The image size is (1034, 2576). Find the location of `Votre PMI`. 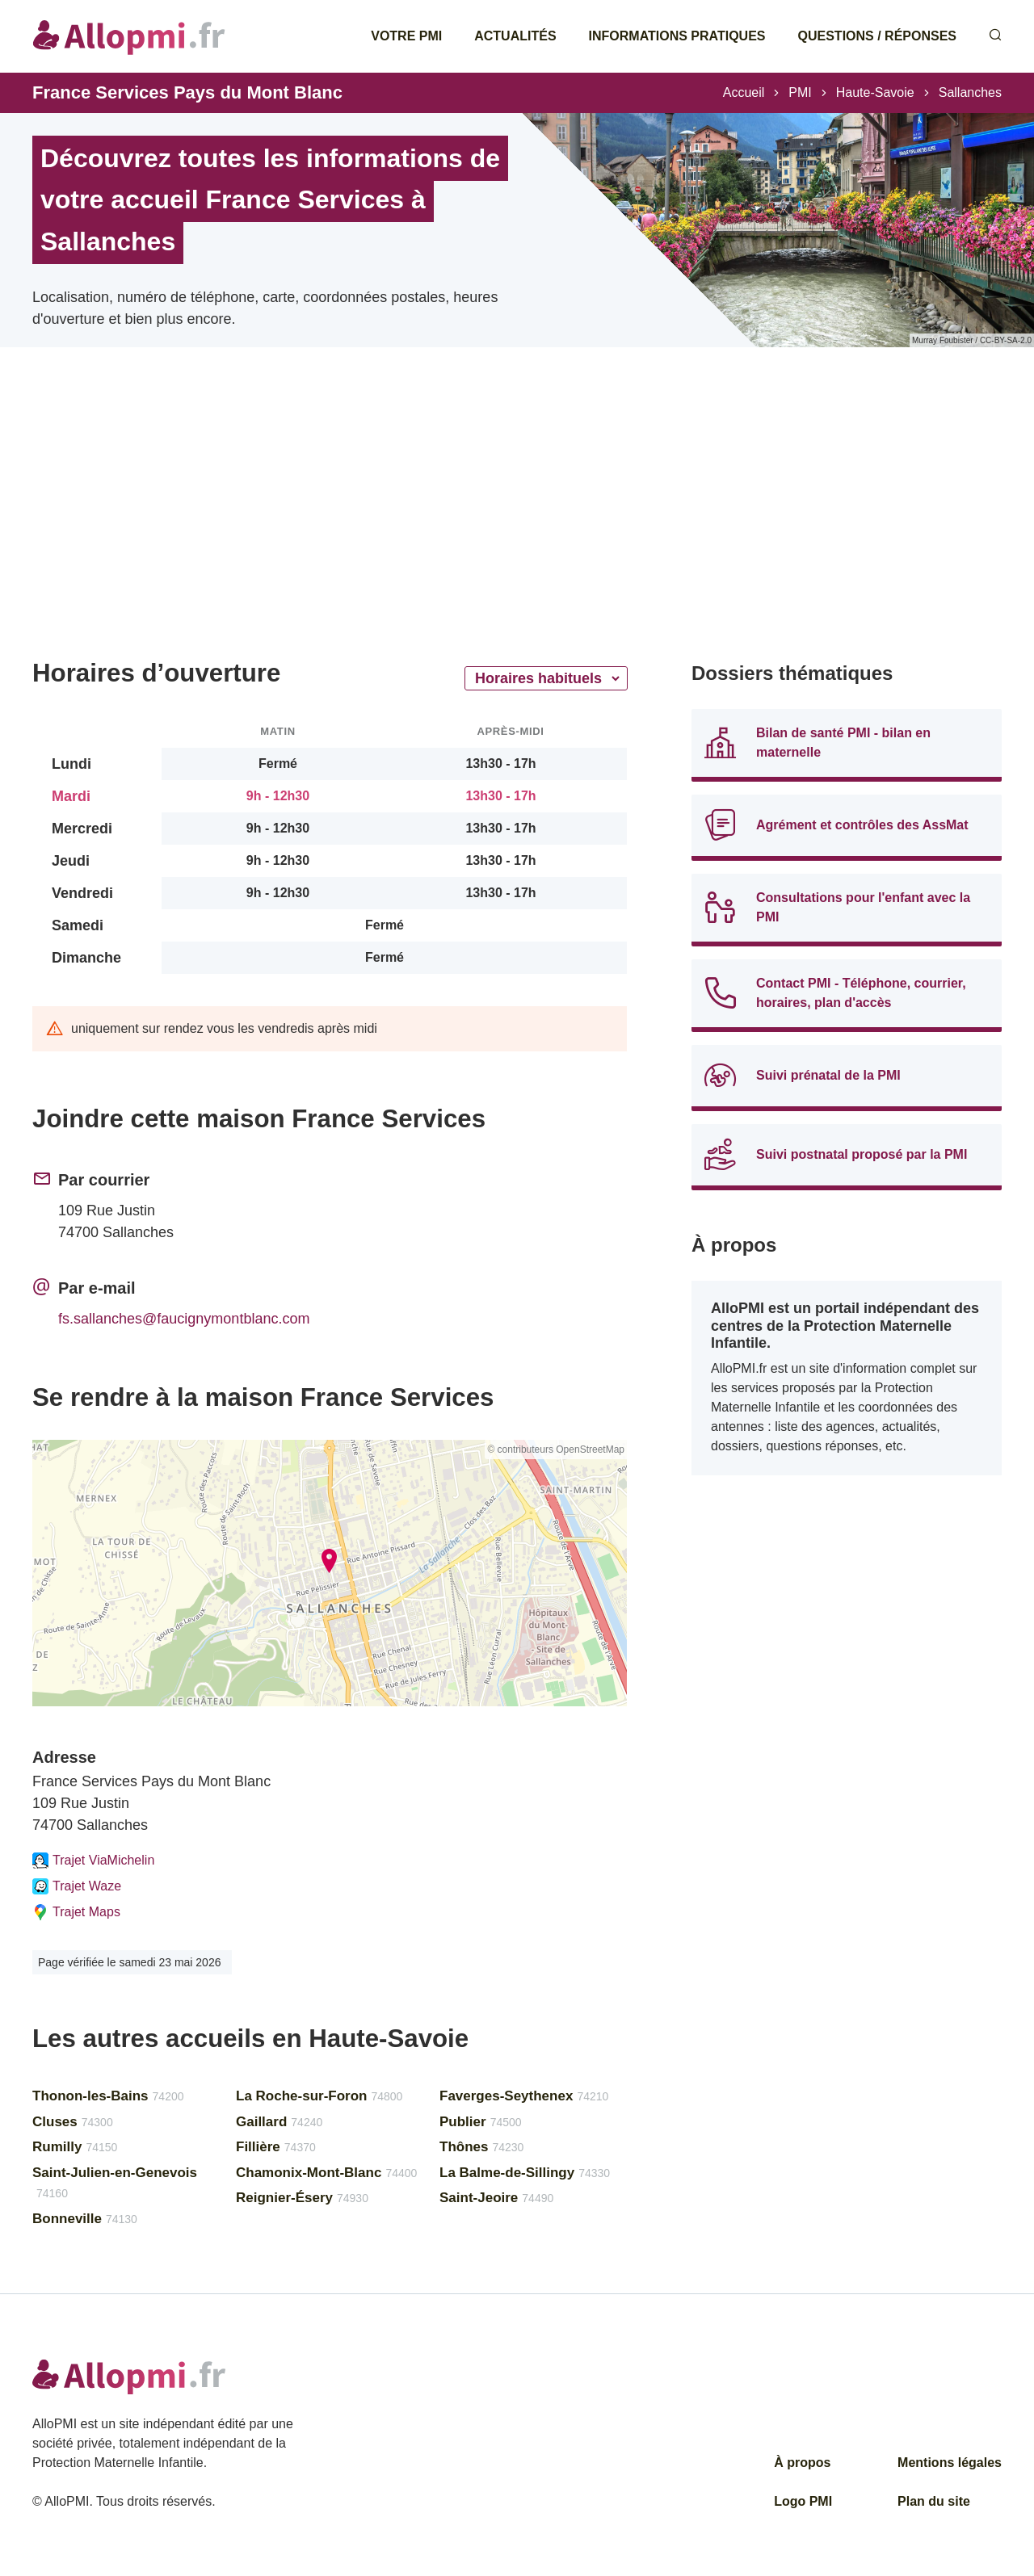

Votre PMI is located at coordinates (406, 36).